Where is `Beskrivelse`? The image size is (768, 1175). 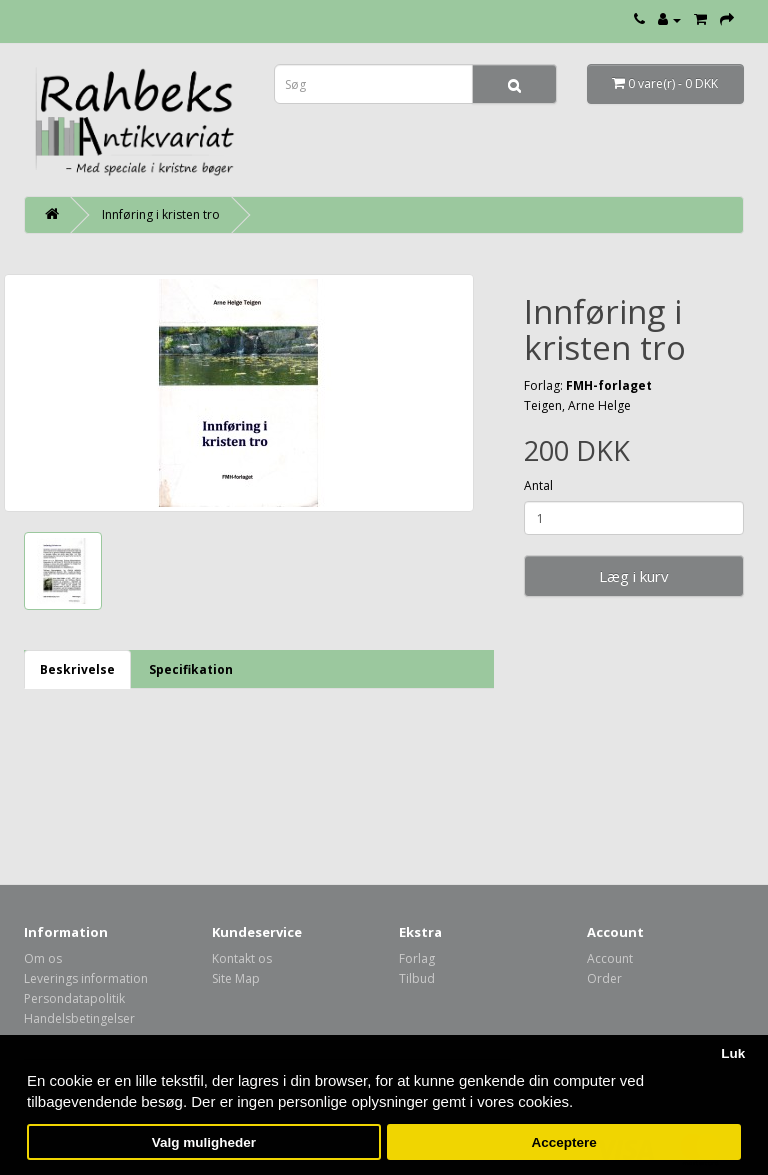
Beskrivelse is located at coordinates (77, 669).